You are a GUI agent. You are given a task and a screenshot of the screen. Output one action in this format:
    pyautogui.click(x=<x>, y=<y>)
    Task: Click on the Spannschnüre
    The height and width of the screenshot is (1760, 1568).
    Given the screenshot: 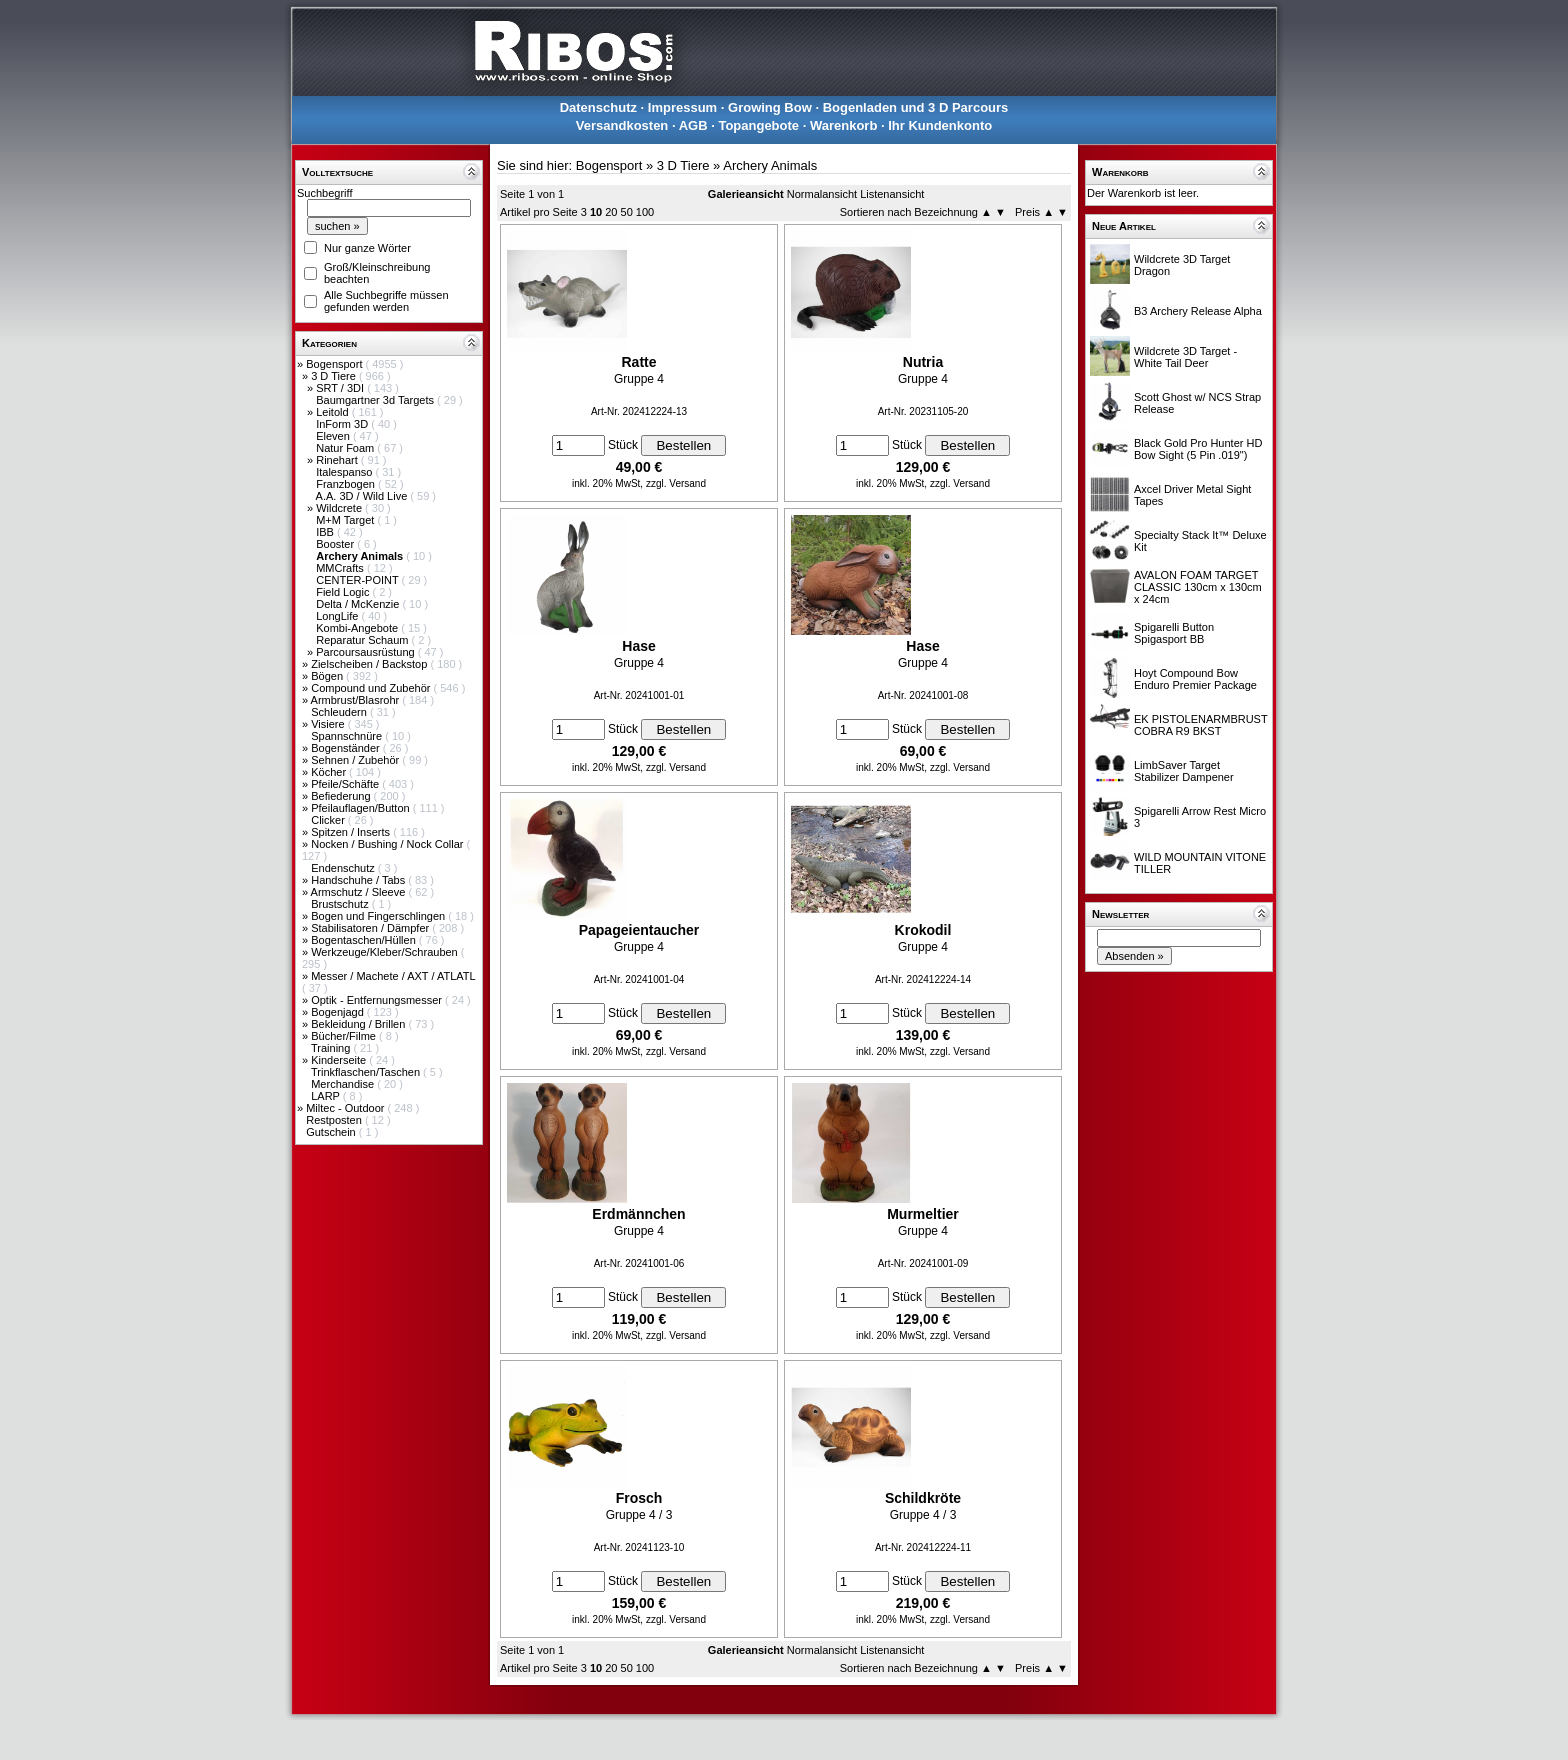 What is the action you would take?
    pyautogui.click(x=348, y=736)
    